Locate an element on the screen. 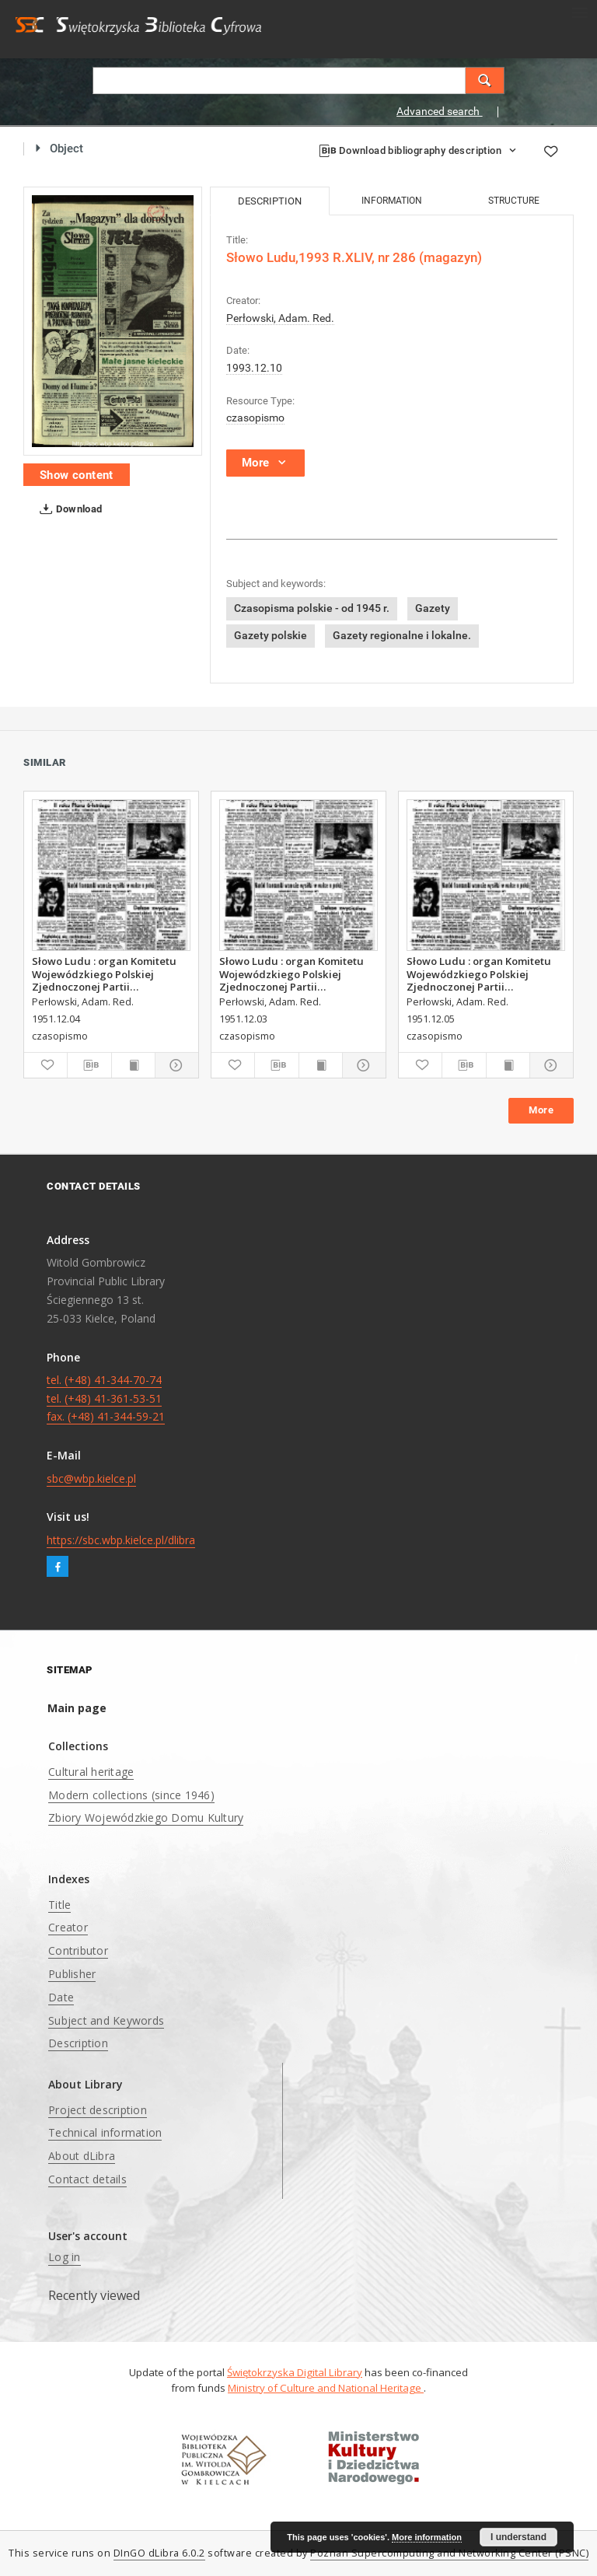 The width and height of the screenshot is (597, 2576). Title is located at coordinates (59, 1904).